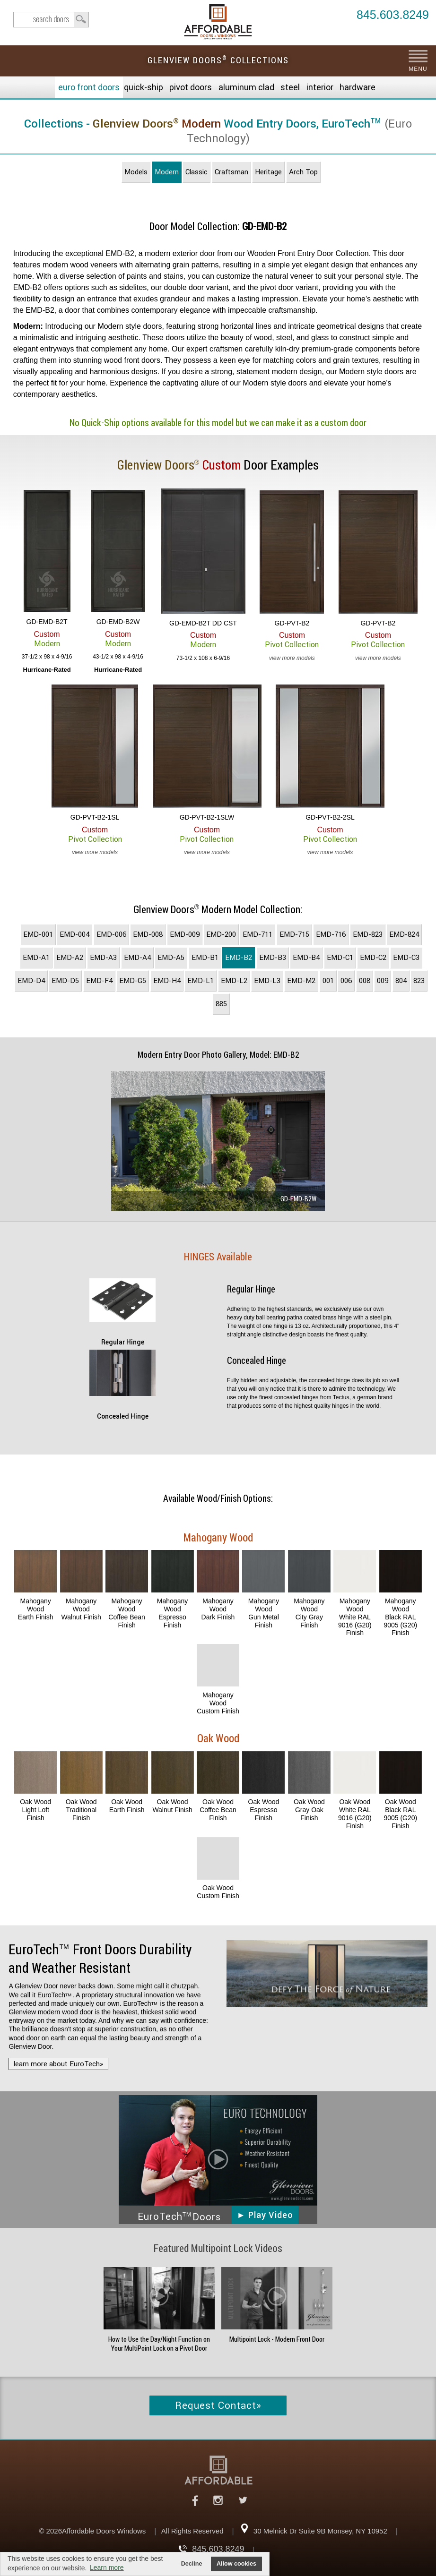 This screenshot has width=436, height=2576. What do you see at coordinates (419, 980) in the screenshot?
I see `823` at bounding box center [419, 980].